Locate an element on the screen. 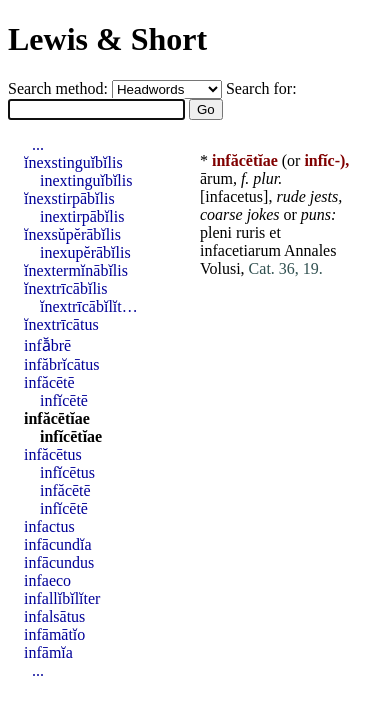  Annales is located at coordinates (310, 250).